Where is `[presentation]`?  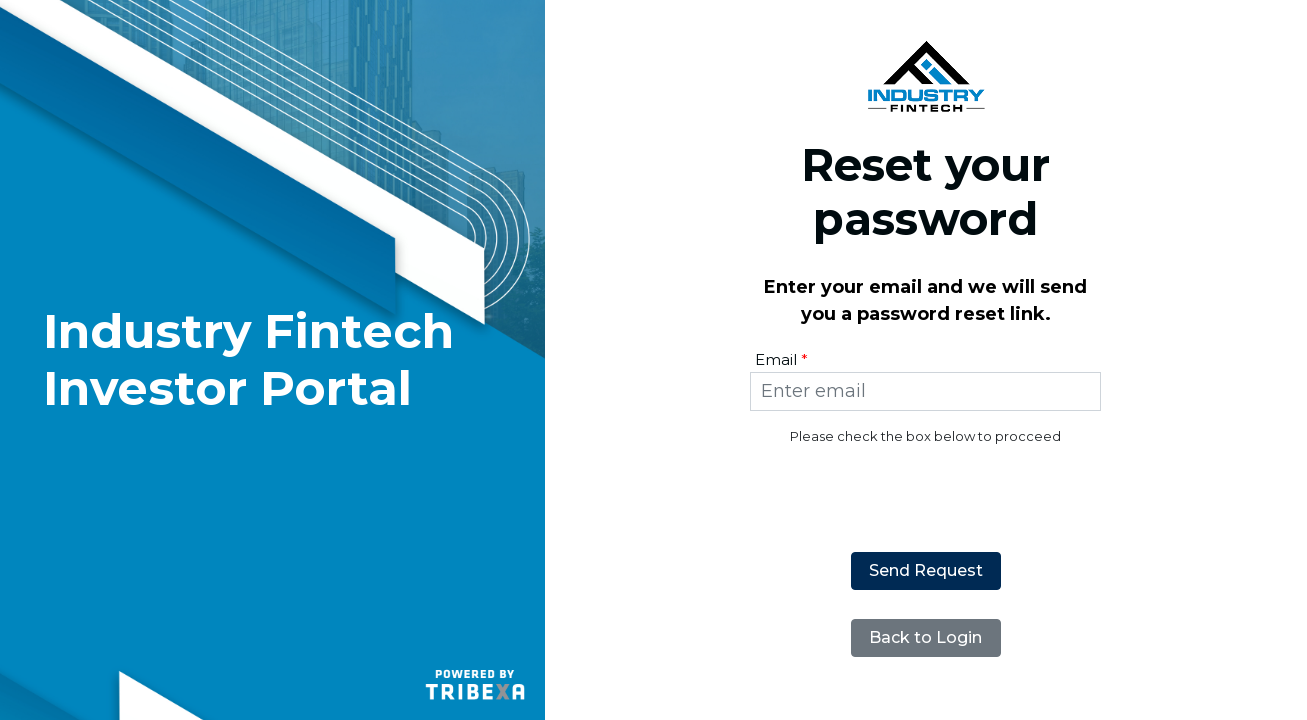
[presentation] is located at coordinates (926, 486).